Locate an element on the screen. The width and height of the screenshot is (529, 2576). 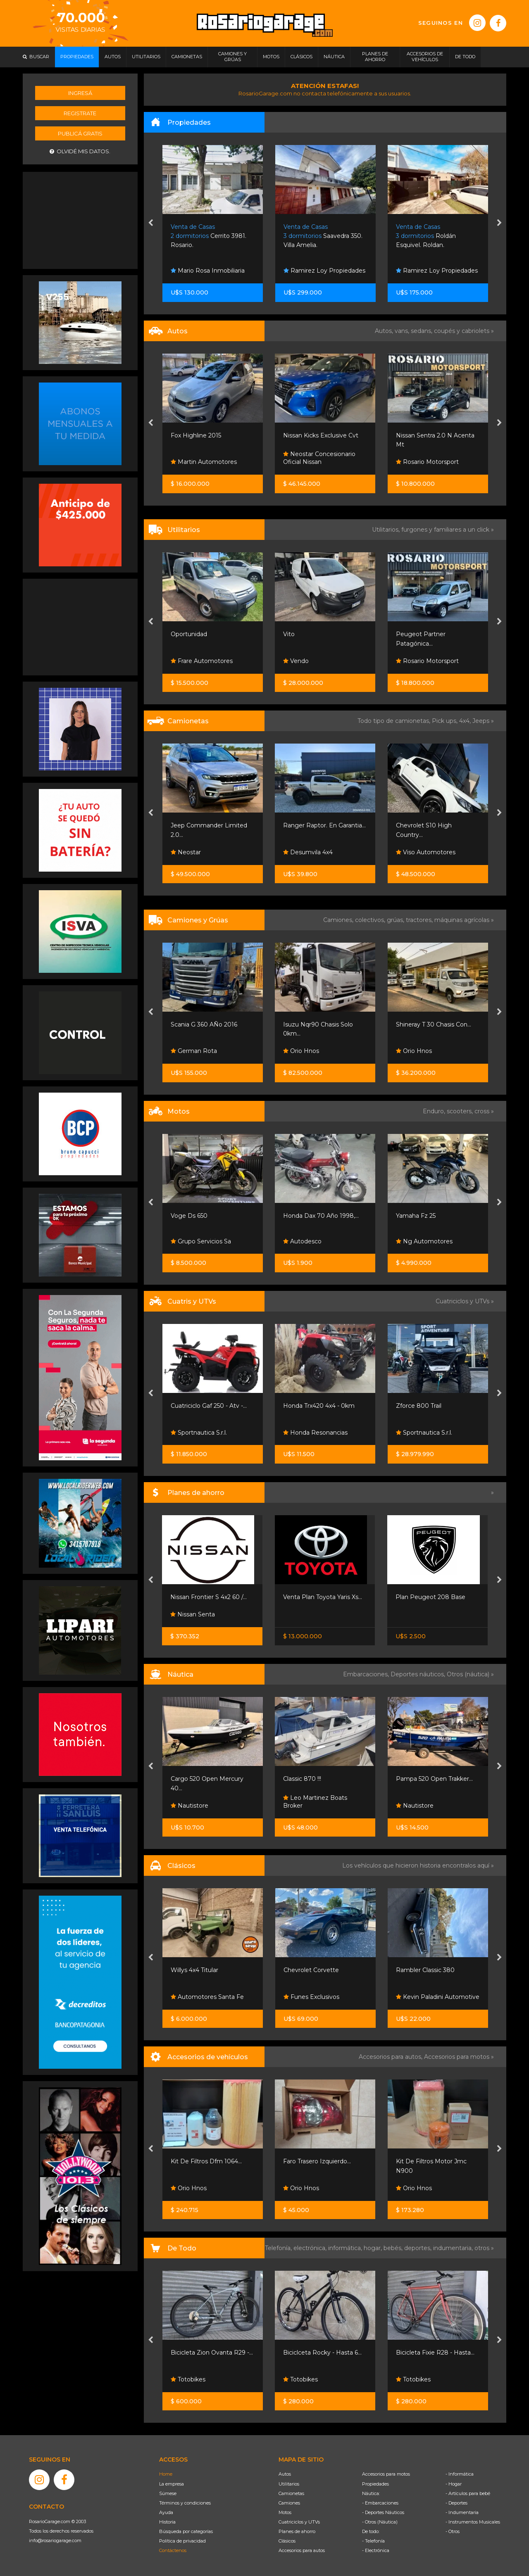
Grupo Servicios Sa is located at coordinates (201, 1241).